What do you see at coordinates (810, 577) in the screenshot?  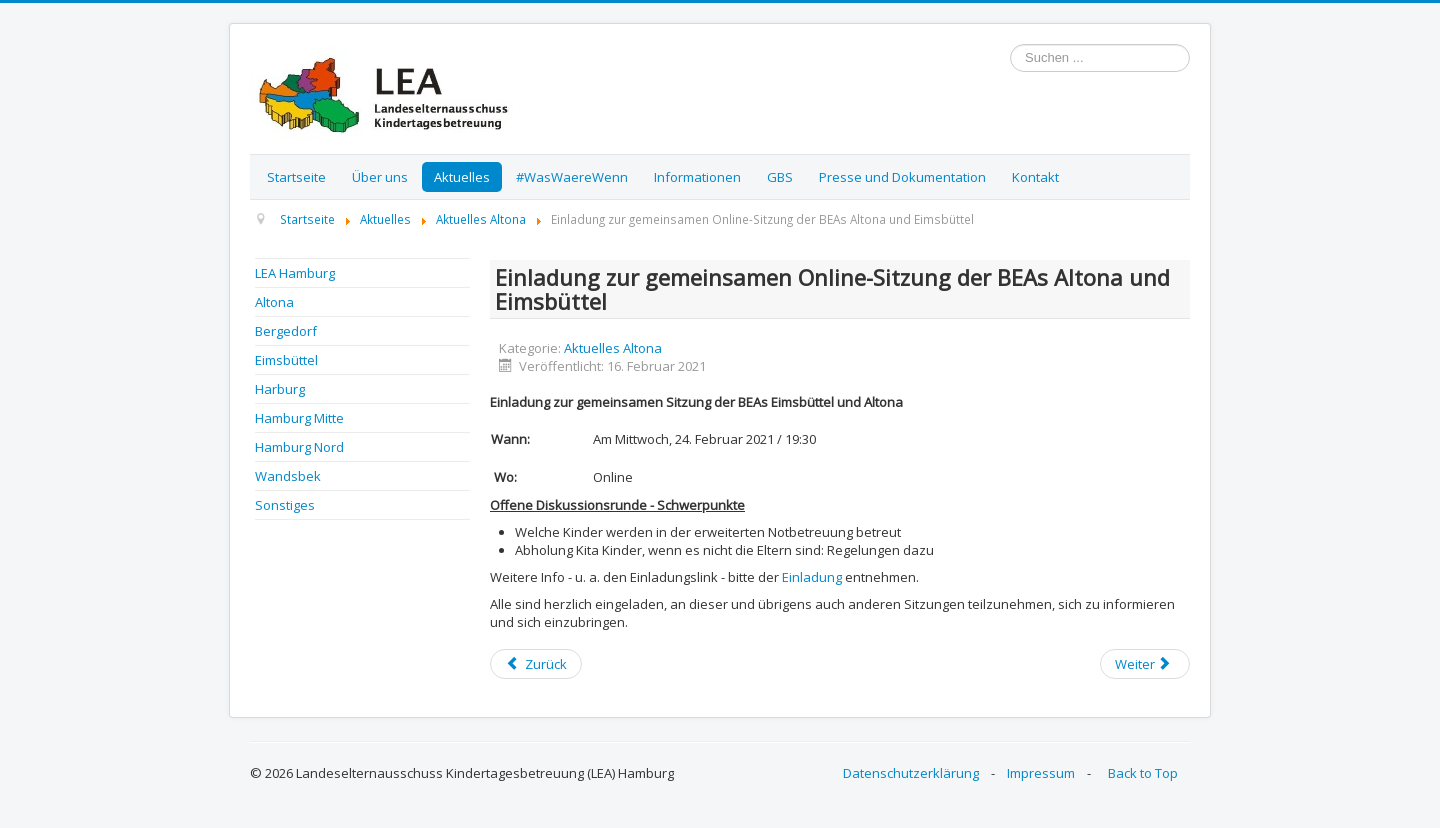 I see `Einladung` at bounding box center [810, 577].